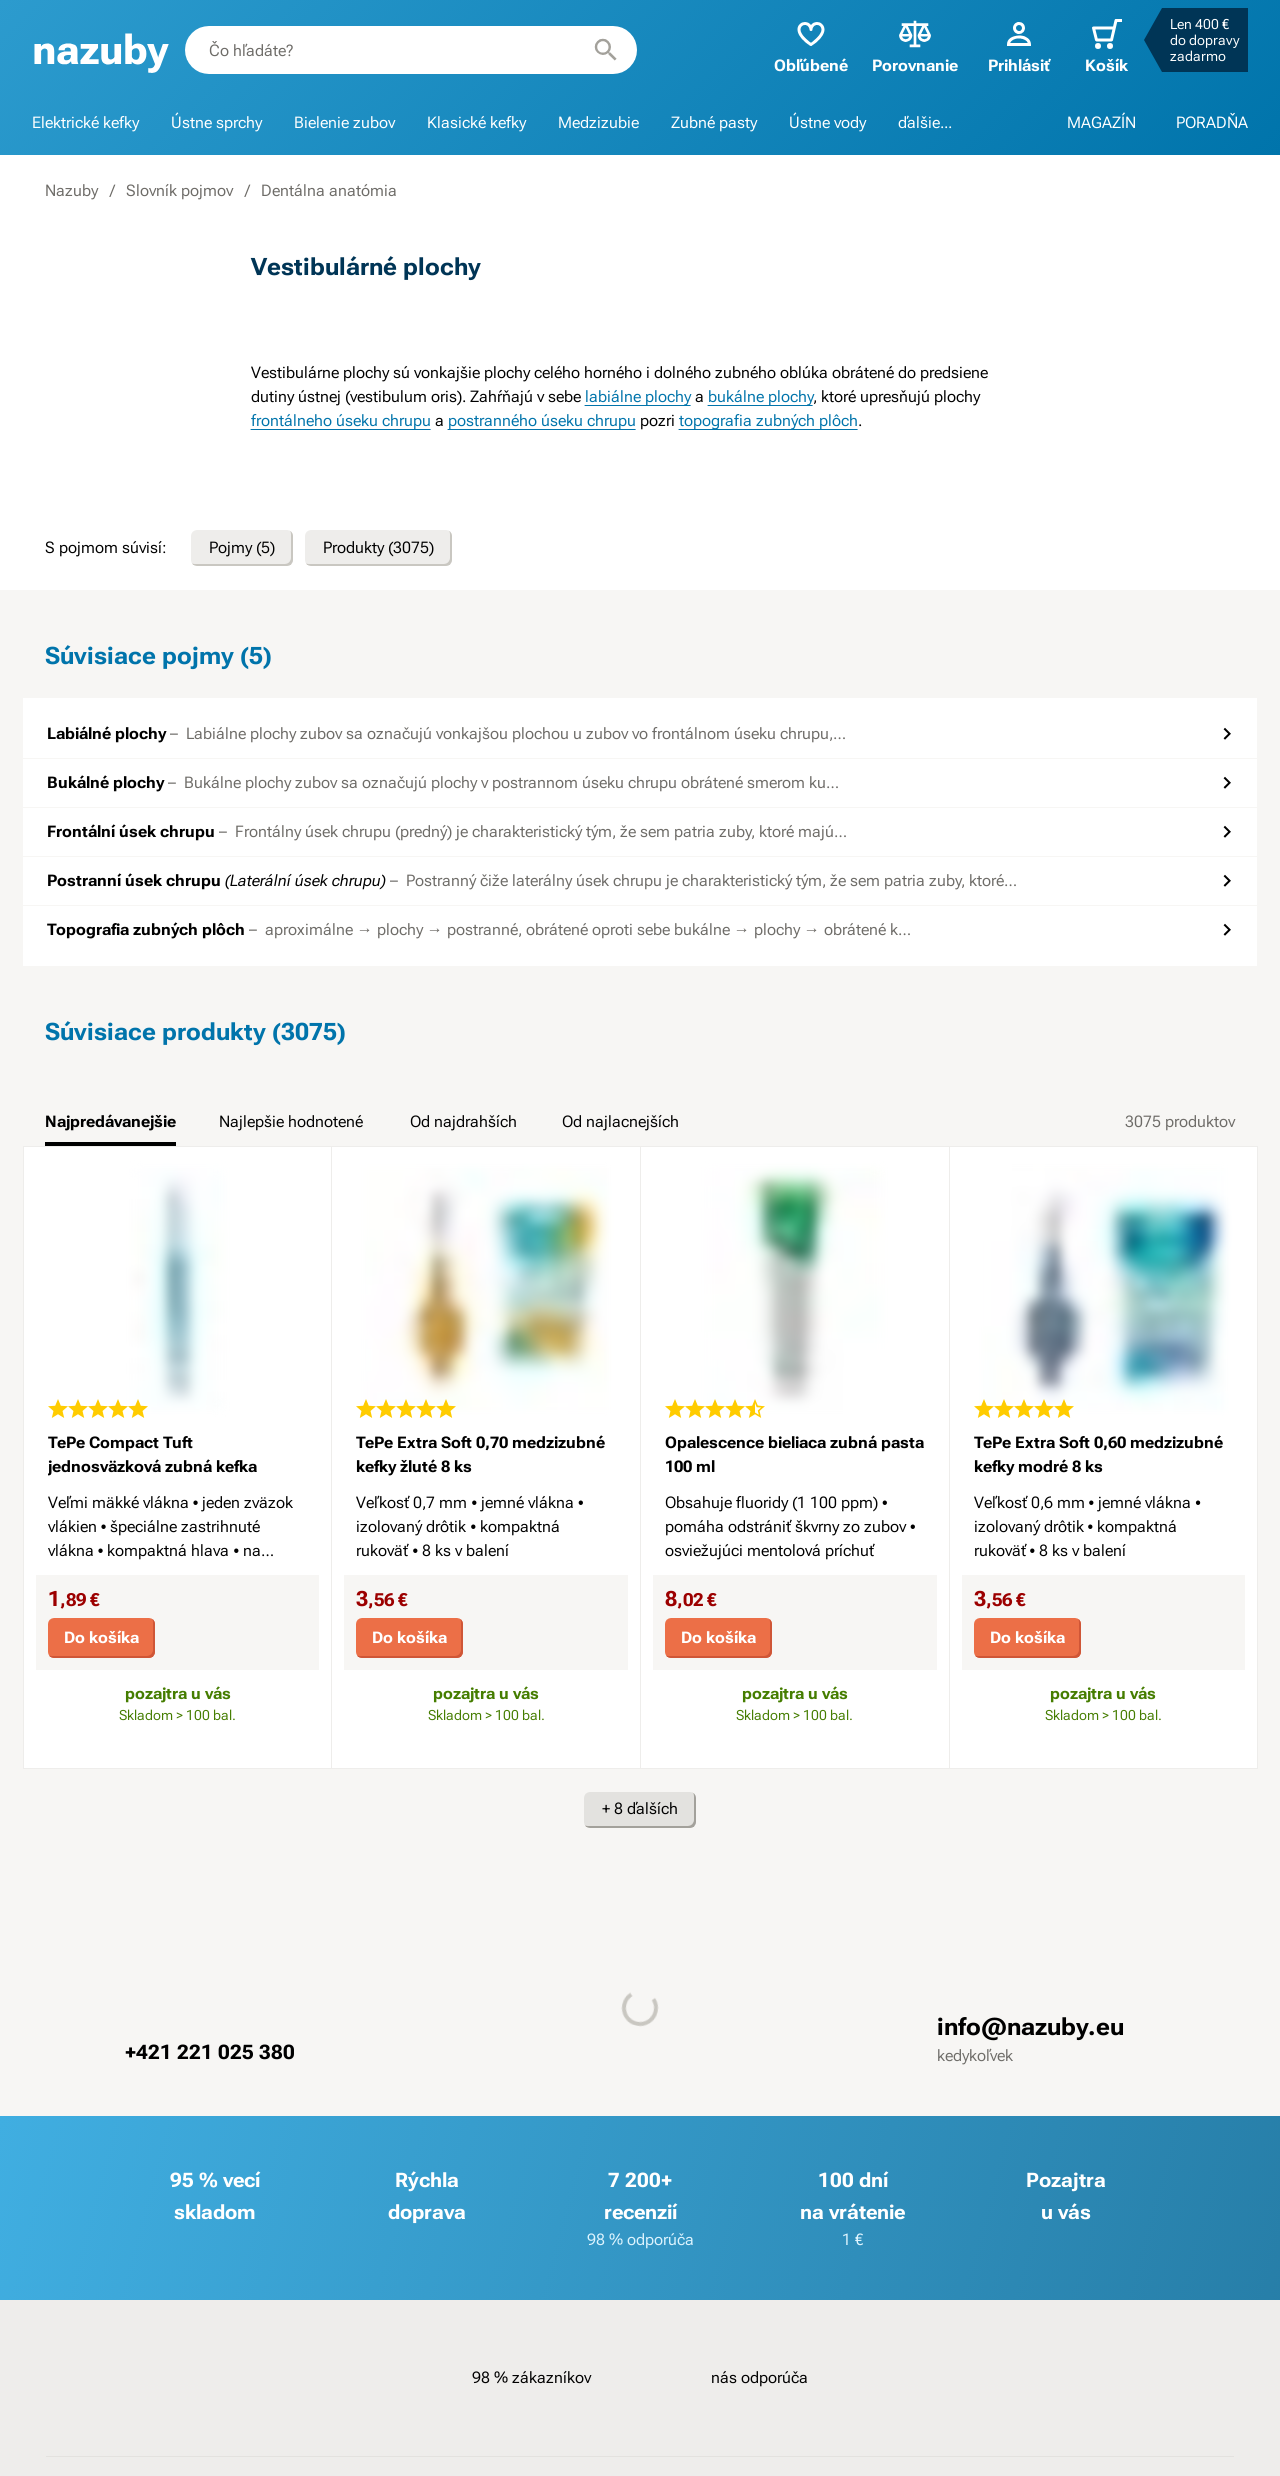 This screenshot has height=2476, width=1280. I want to click on Pojmy, so click(242, 548).